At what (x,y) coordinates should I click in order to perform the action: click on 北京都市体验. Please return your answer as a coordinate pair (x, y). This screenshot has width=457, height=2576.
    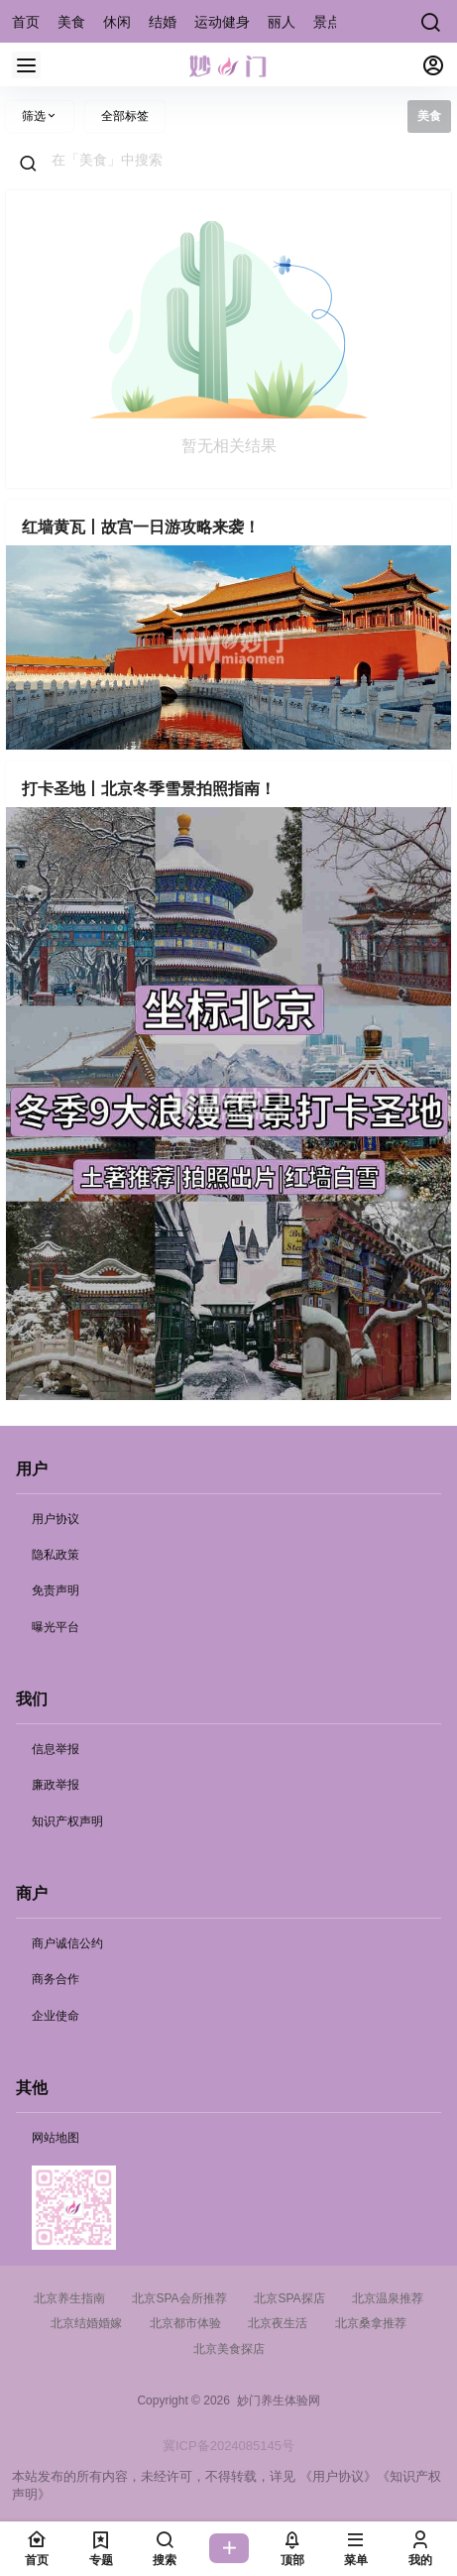
    Looking at the image, I should click on (185, 2323).